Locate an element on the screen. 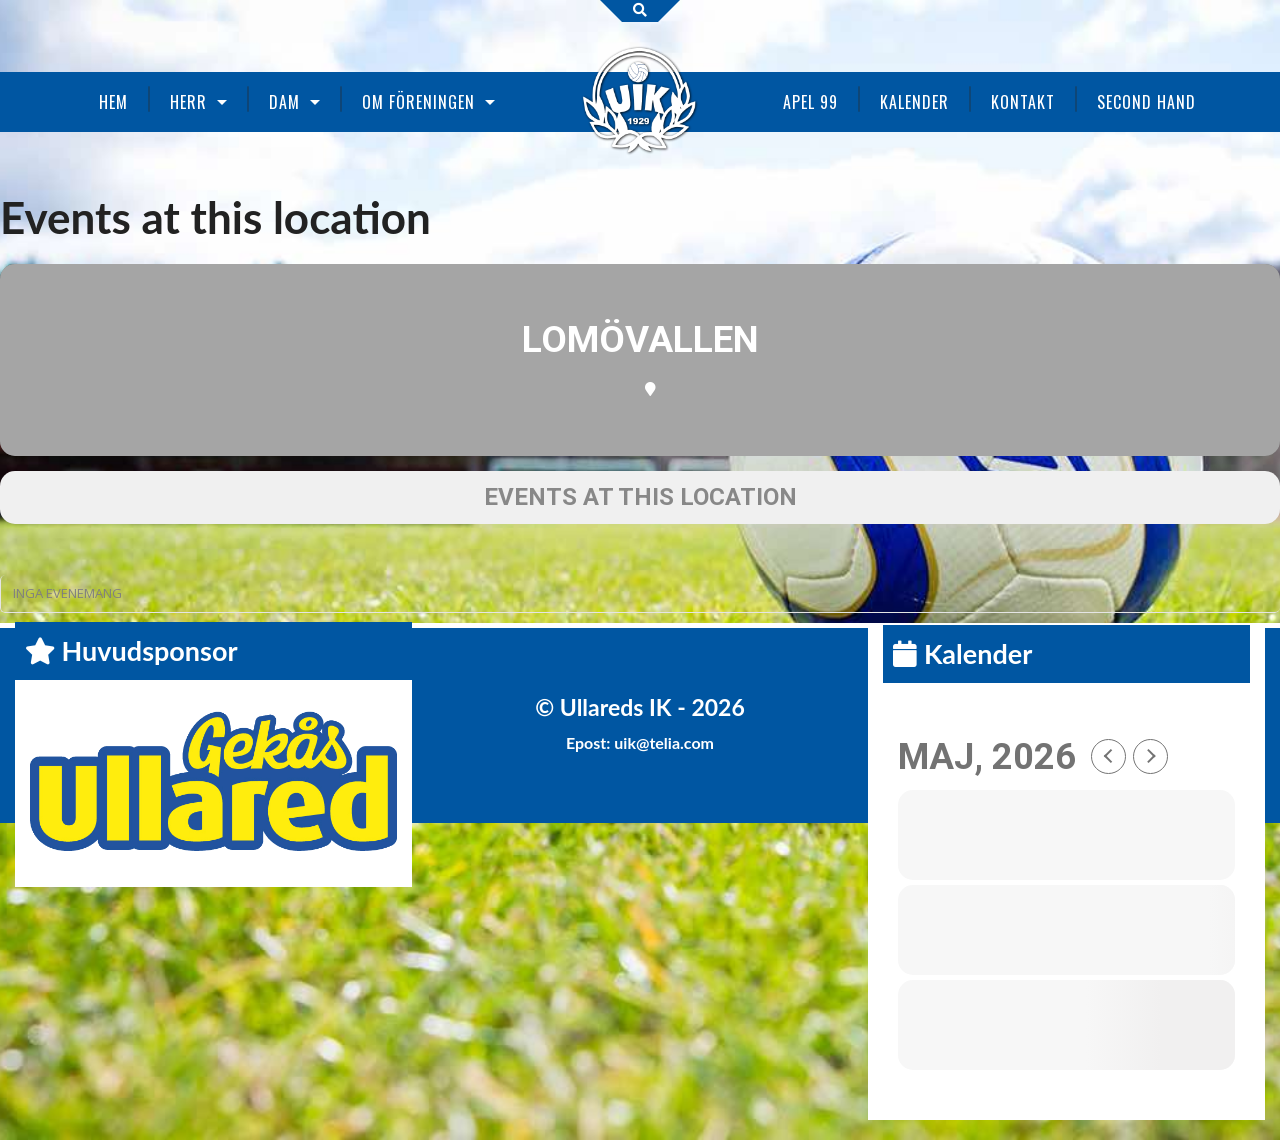 The height and width of the screenshot is (1140, 1280). Herr is located at coordinates (188, 102).